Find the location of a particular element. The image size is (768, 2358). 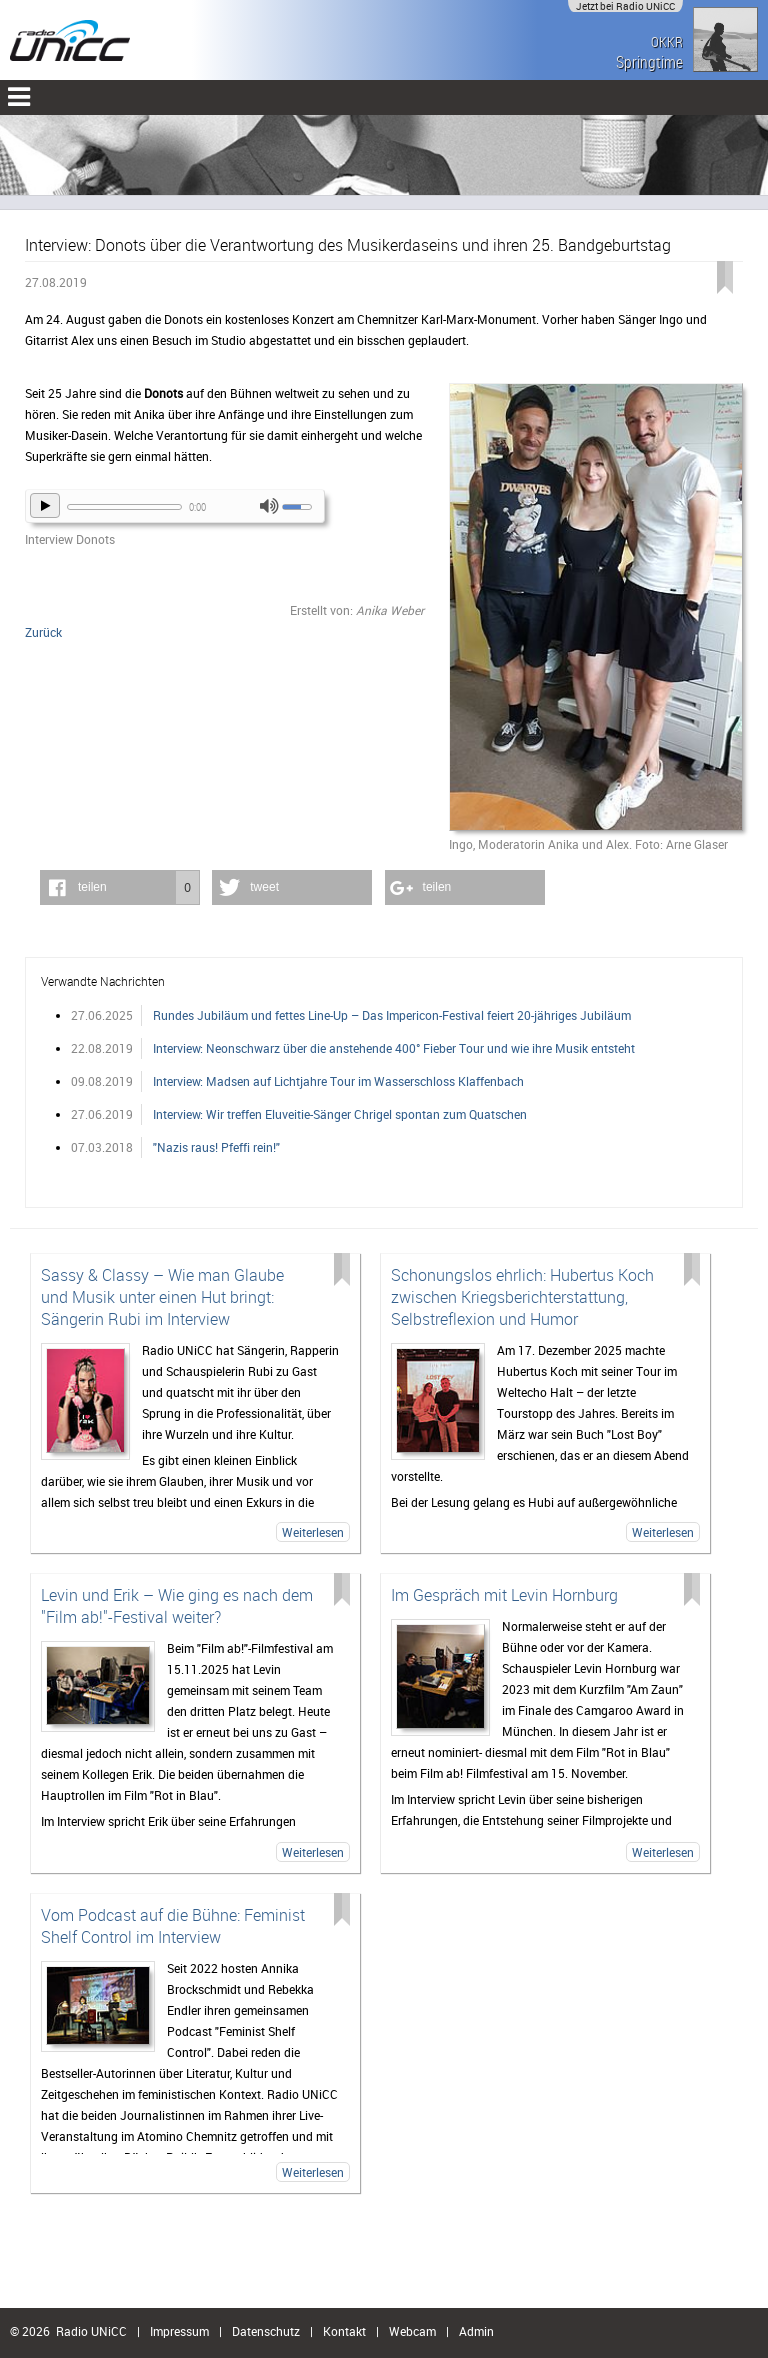

Interview: Wir treffen Eluveitie-Sänger Chrigel spontan zum Quatschen is located at coordinates (340, 1114).